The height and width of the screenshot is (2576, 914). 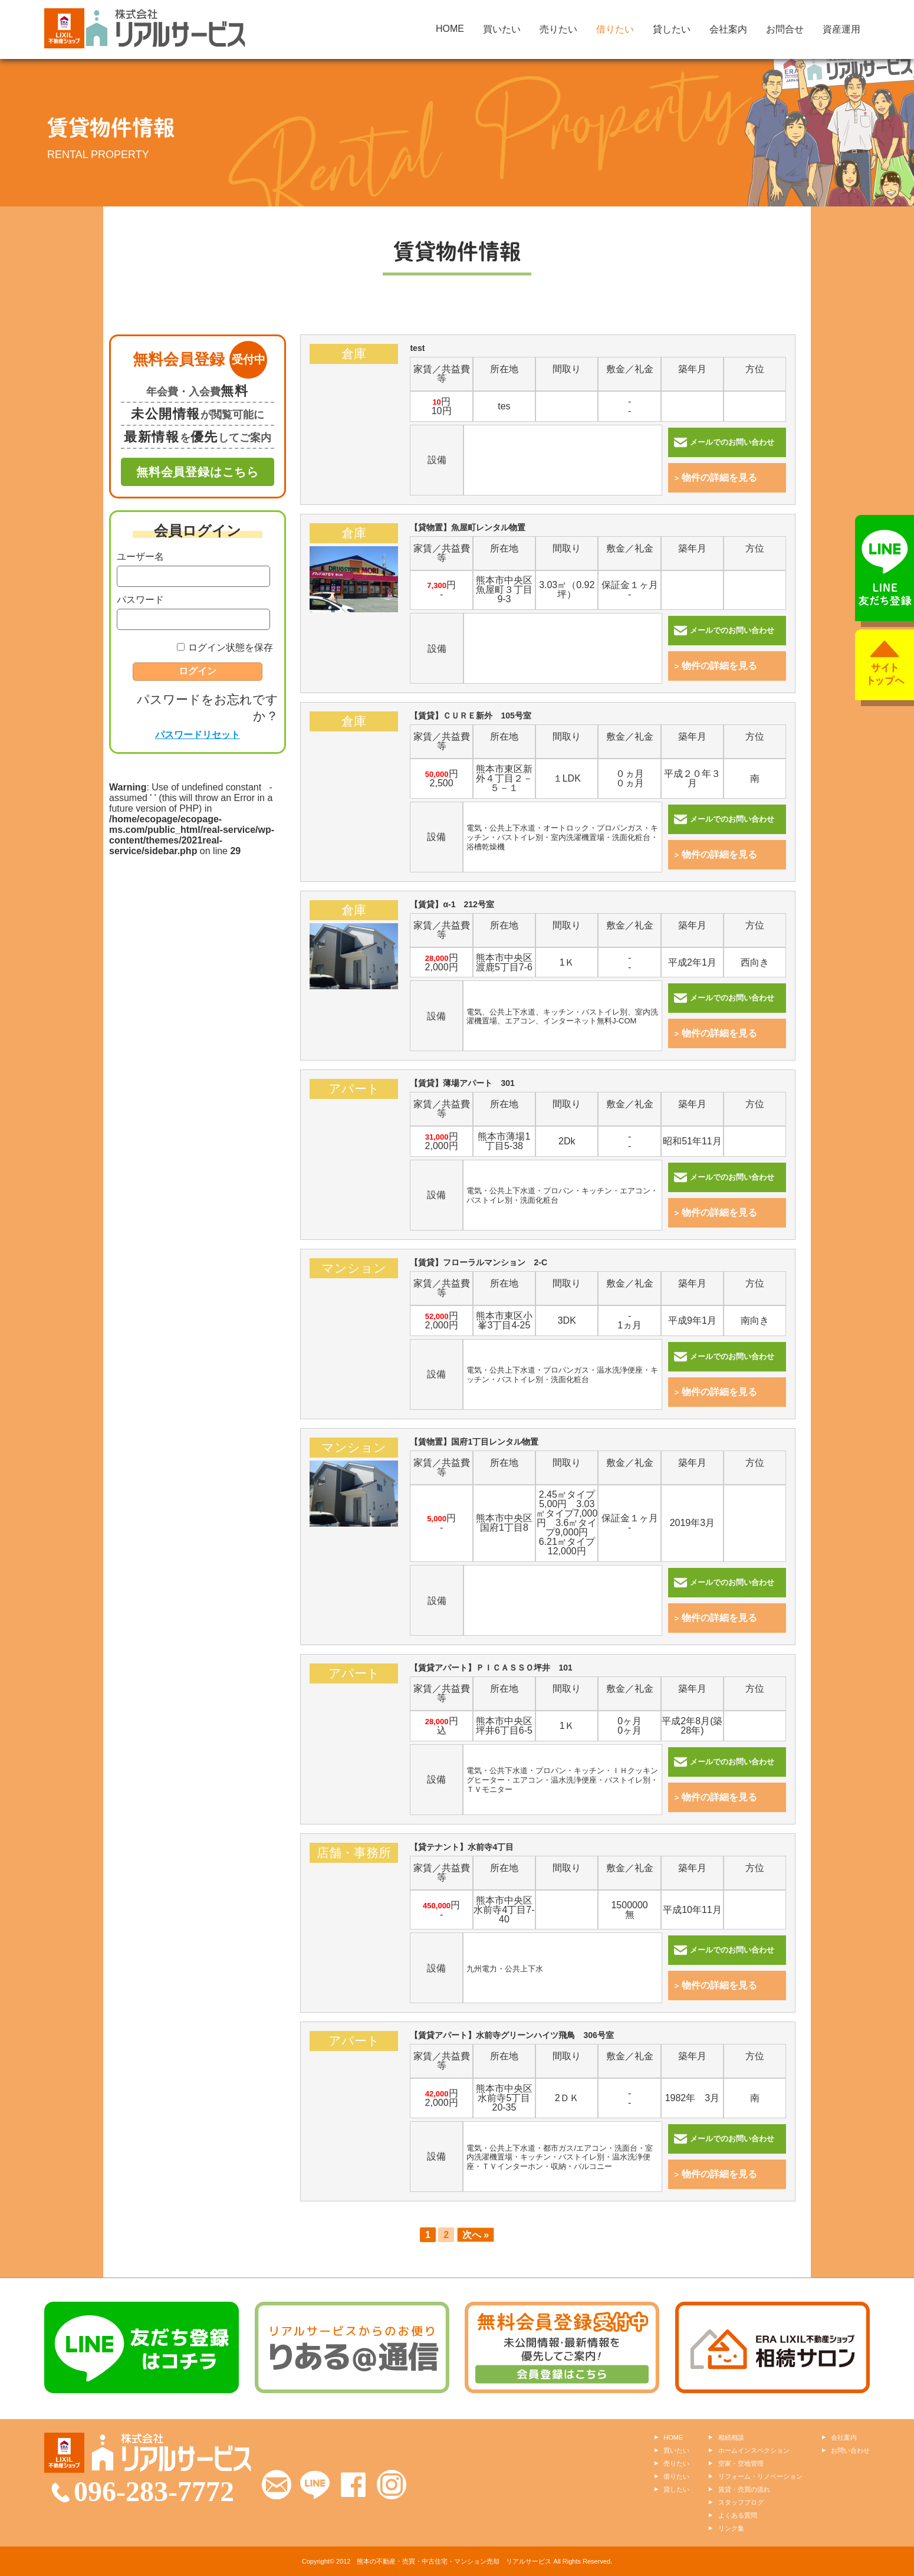 What do you see at coordinates (354, 1135) in the screenshot?
I see `【賃貸】薄場アパート 301` at bounding box center [354, 1135].